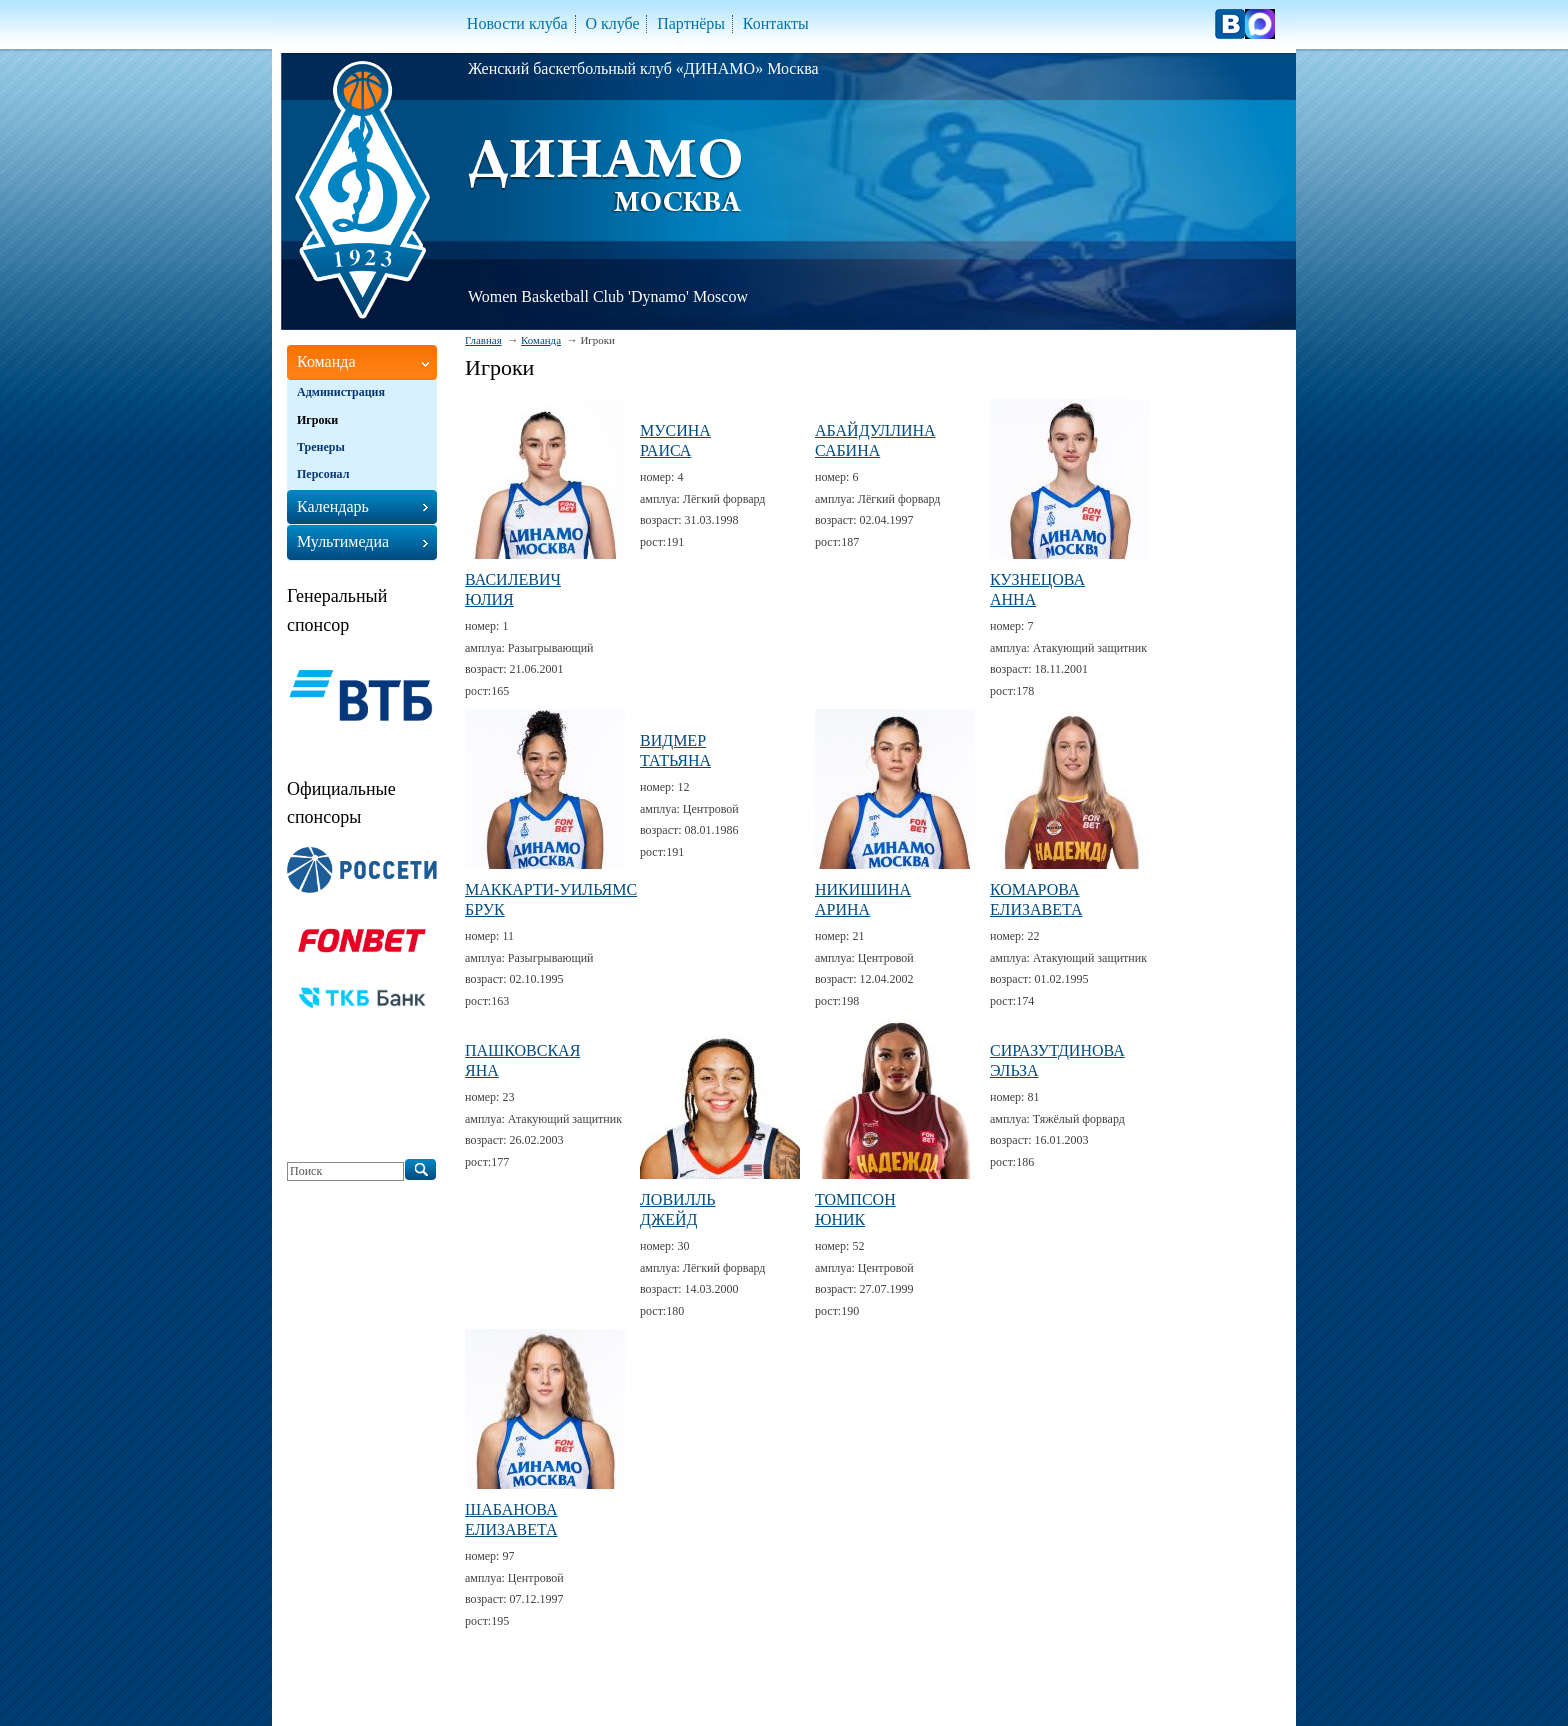 The image size is (1568, 1726). Describe the element at coordinates (483, 340) in the screenshot. I see `Главная` at that location.